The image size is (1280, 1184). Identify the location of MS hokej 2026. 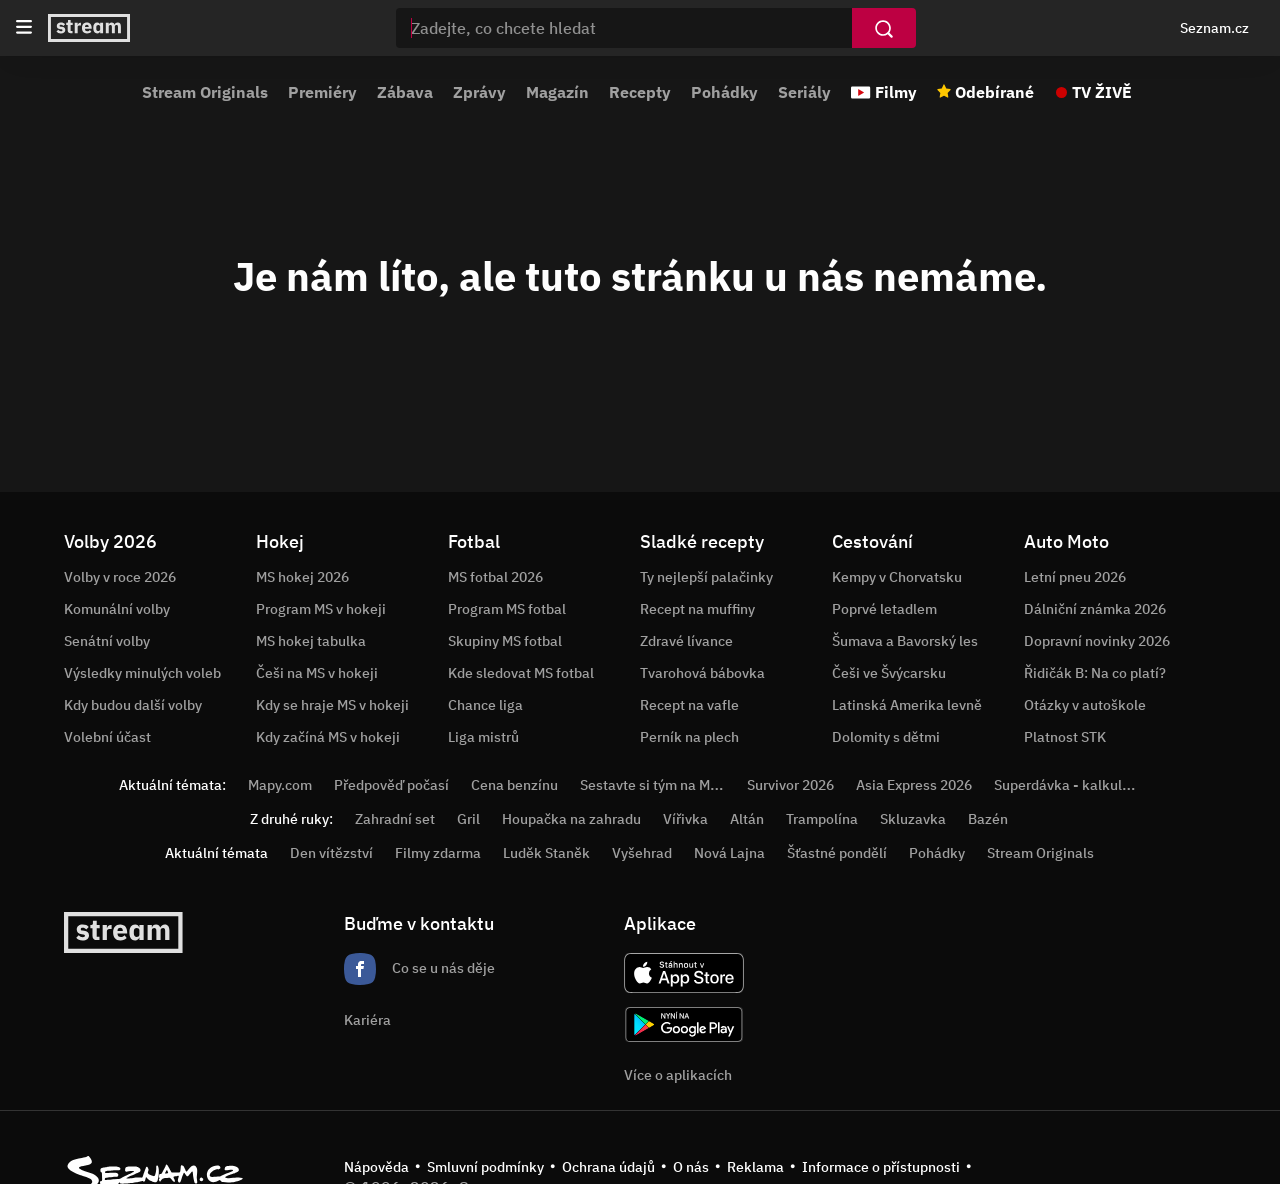
(302, 577).